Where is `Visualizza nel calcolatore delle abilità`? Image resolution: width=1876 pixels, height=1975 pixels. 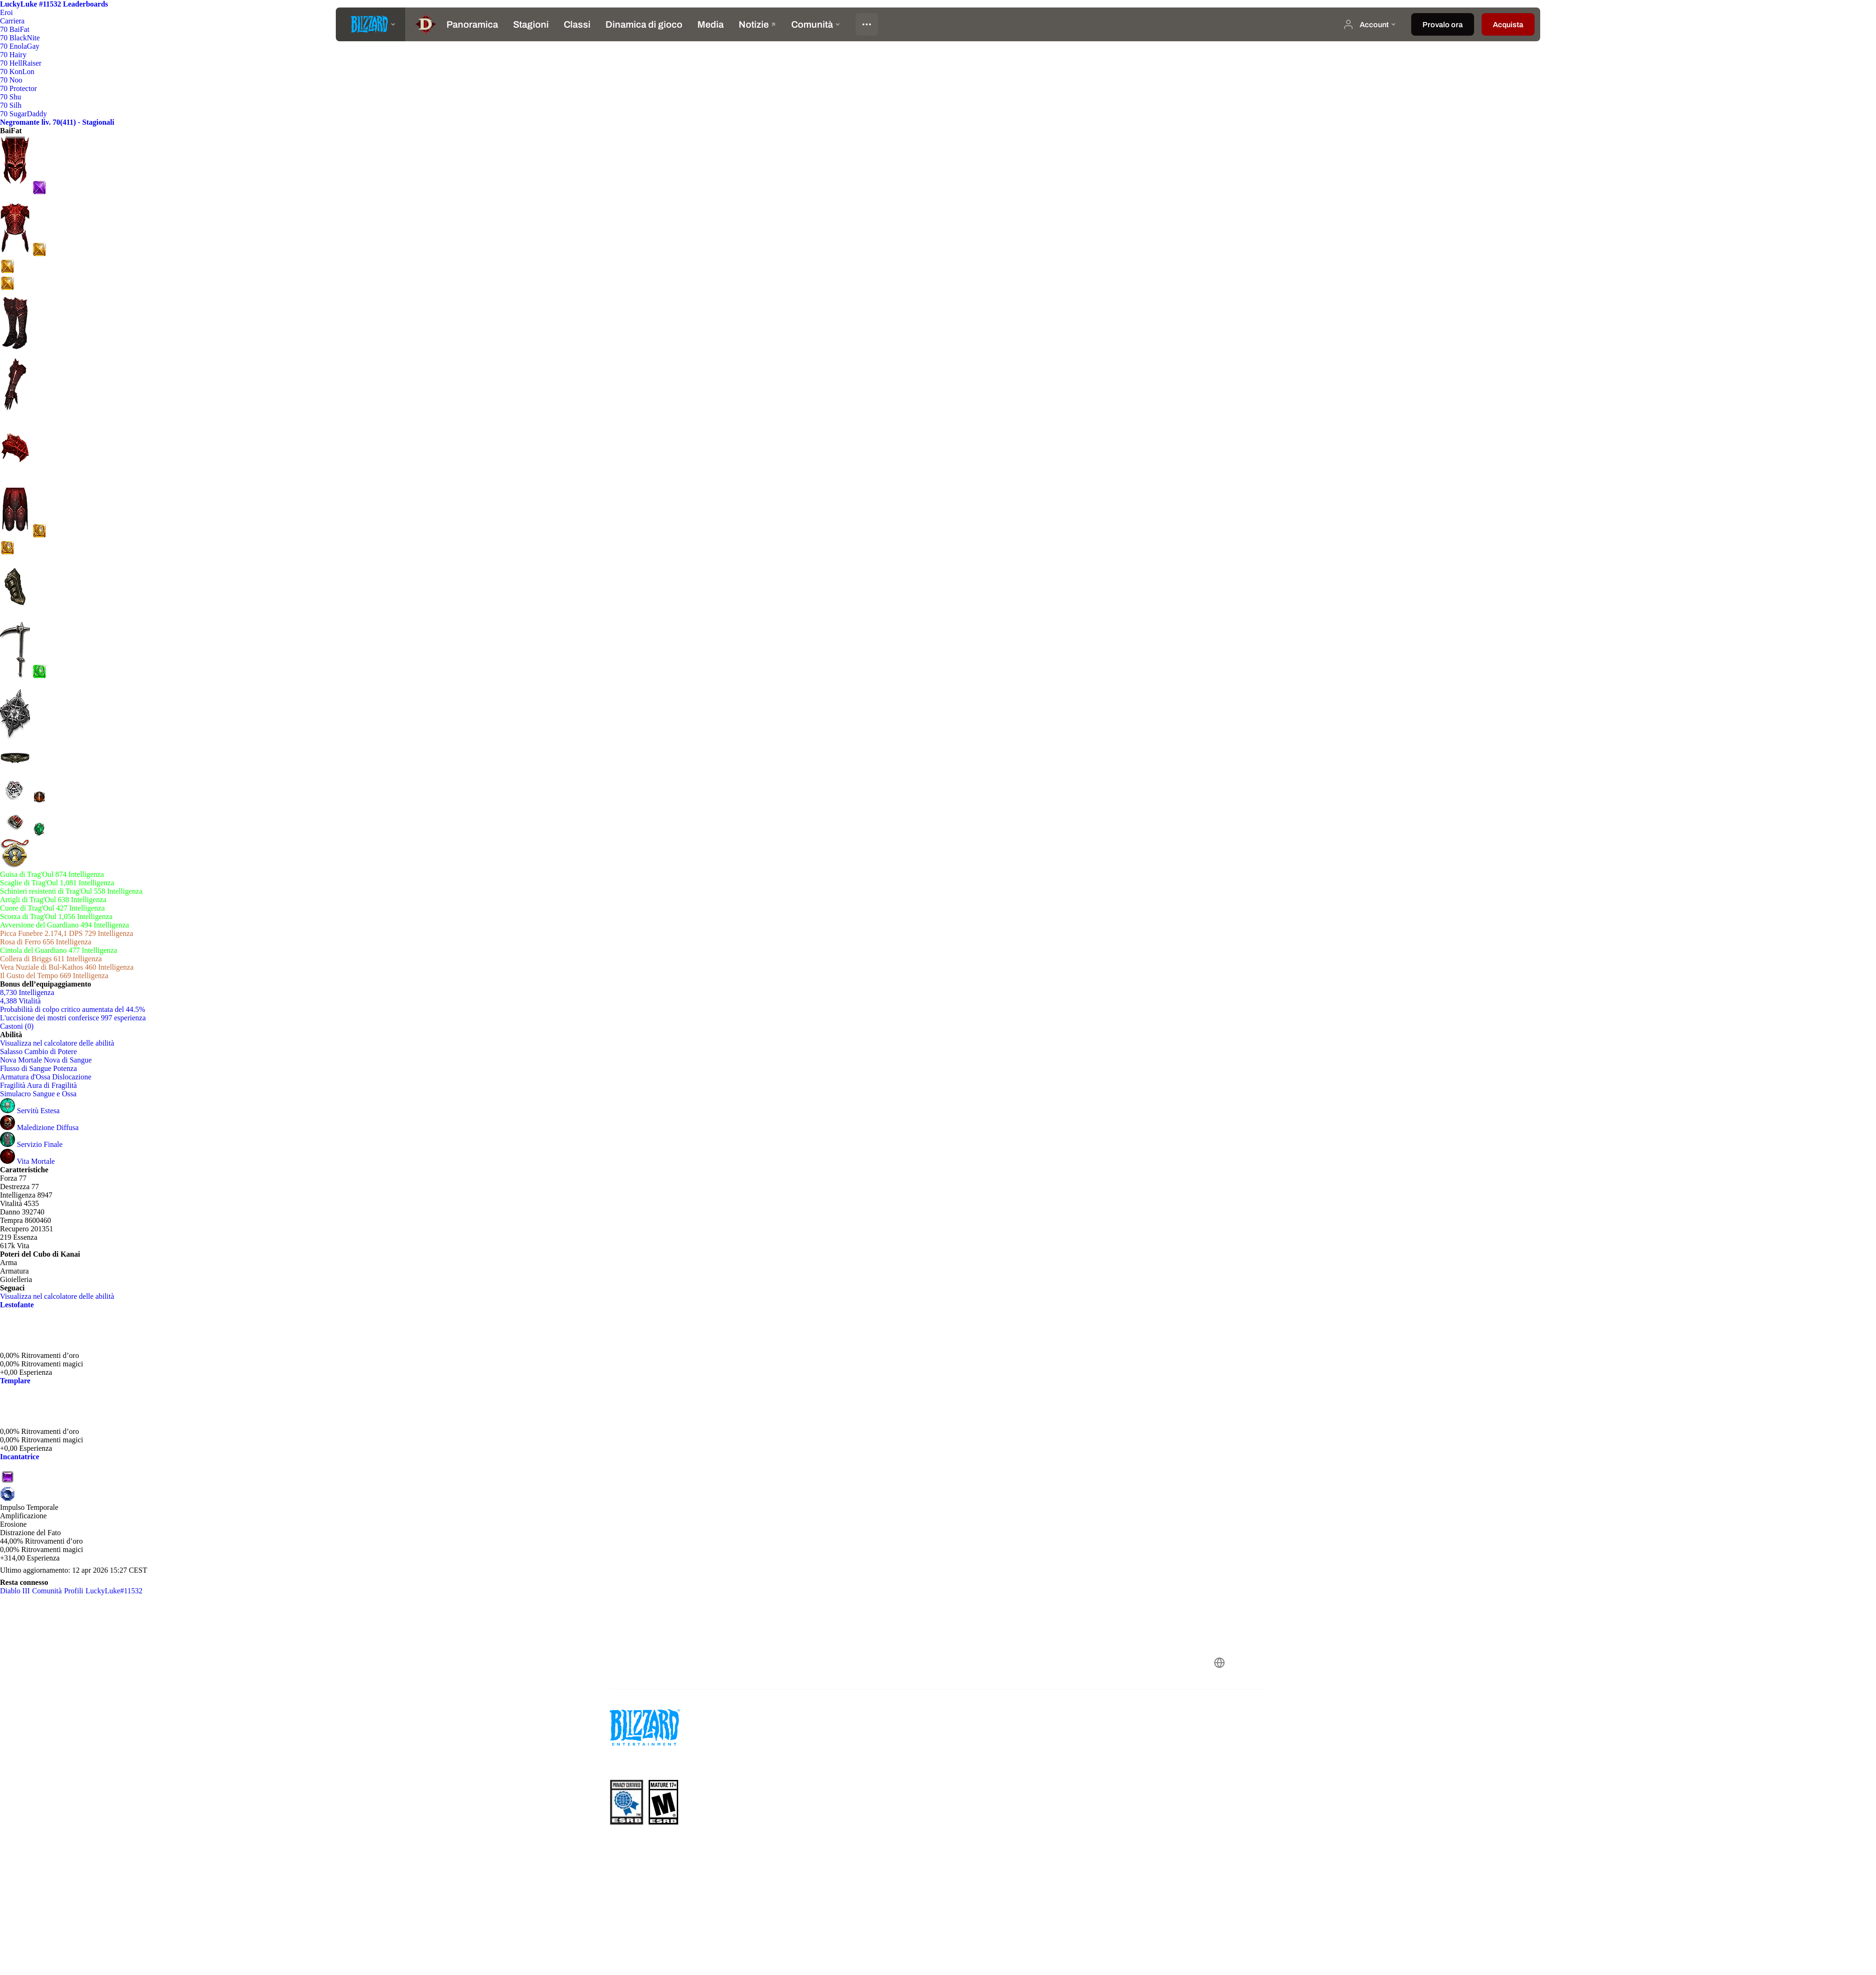 Visualizza nel calcolatore delle abilità is located at coordinates (61, 1043).